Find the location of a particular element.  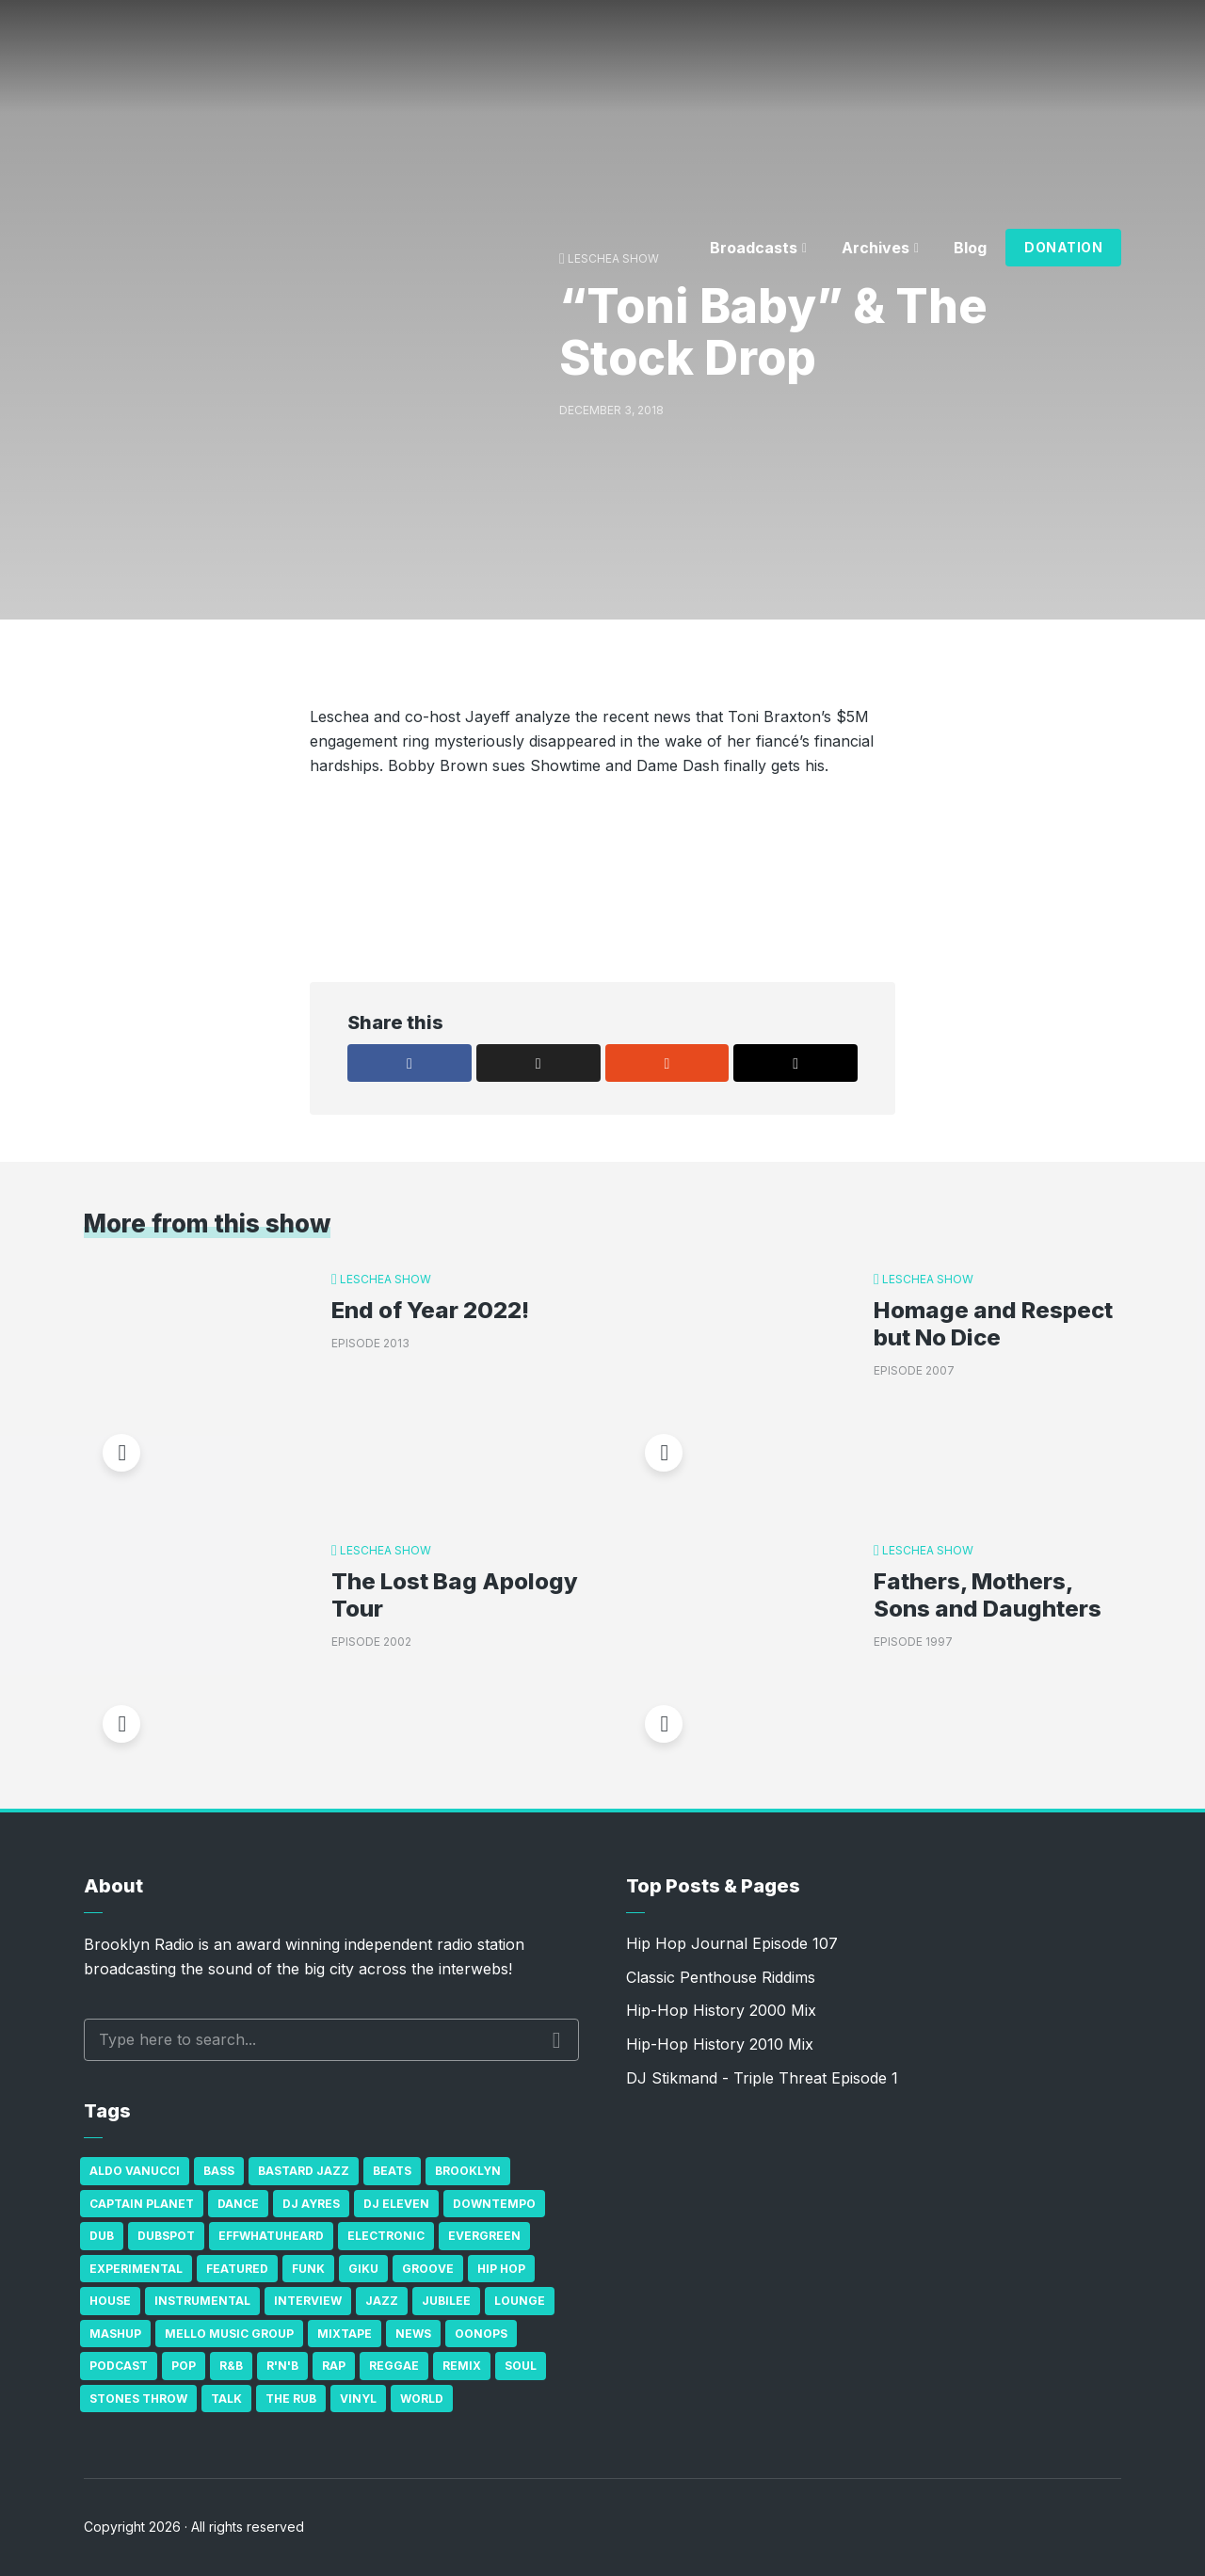

The Lost Bag Apology Tour is located at coordinates (454, 1595).